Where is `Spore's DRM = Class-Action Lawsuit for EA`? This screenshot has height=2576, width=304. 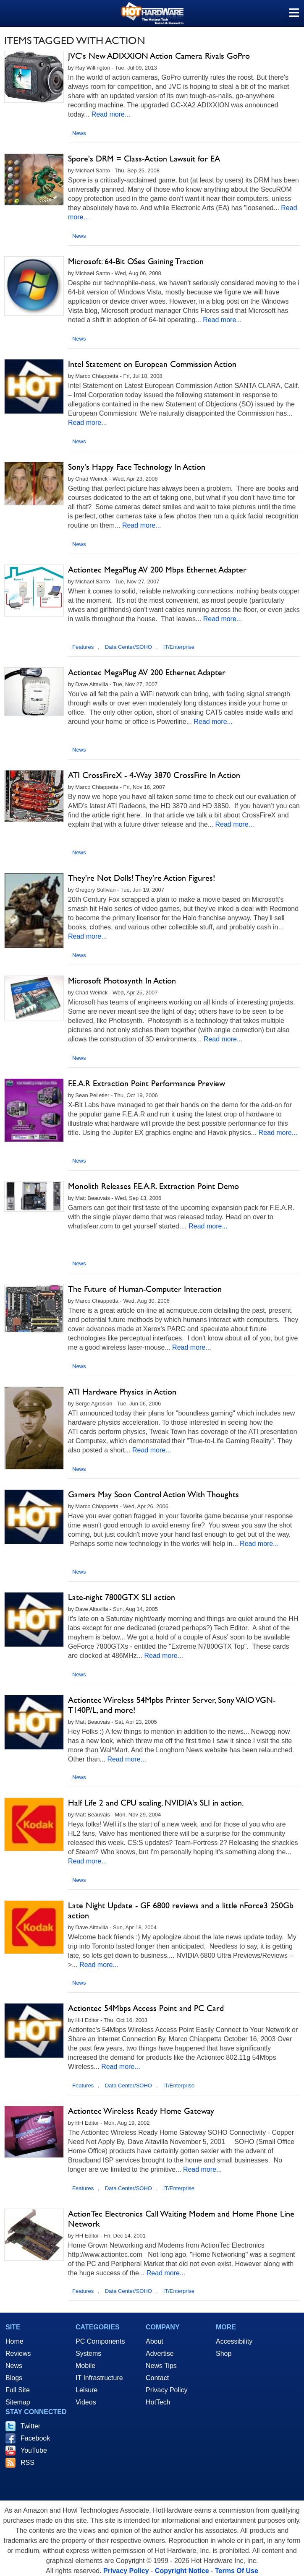
Spore's DRM = Class-Action Lawsuit for EA is located at coordinates (144, 159).